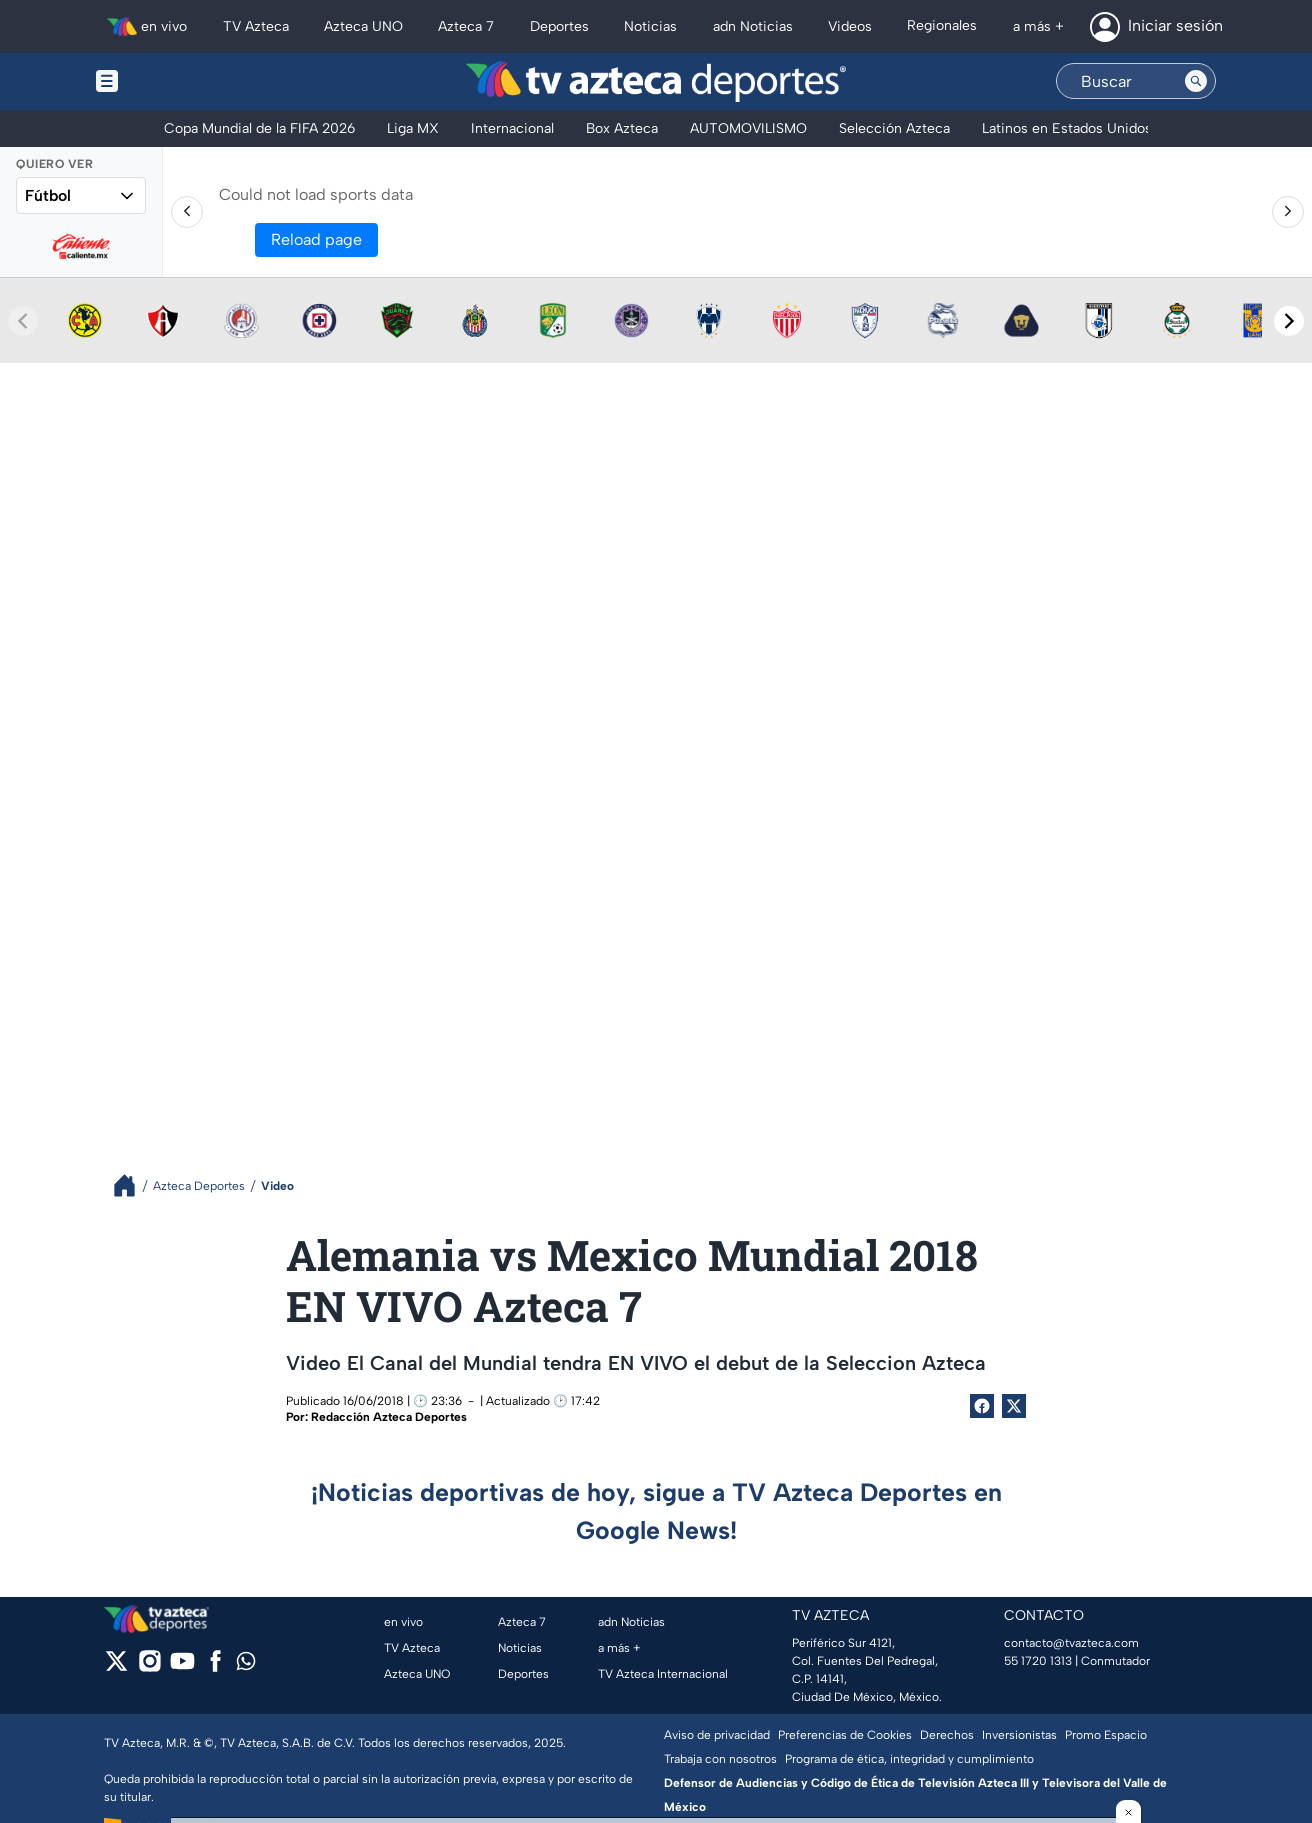 This screenshot has width=1312, height=1823. I want to click on [Search button], so click(1196, 81).